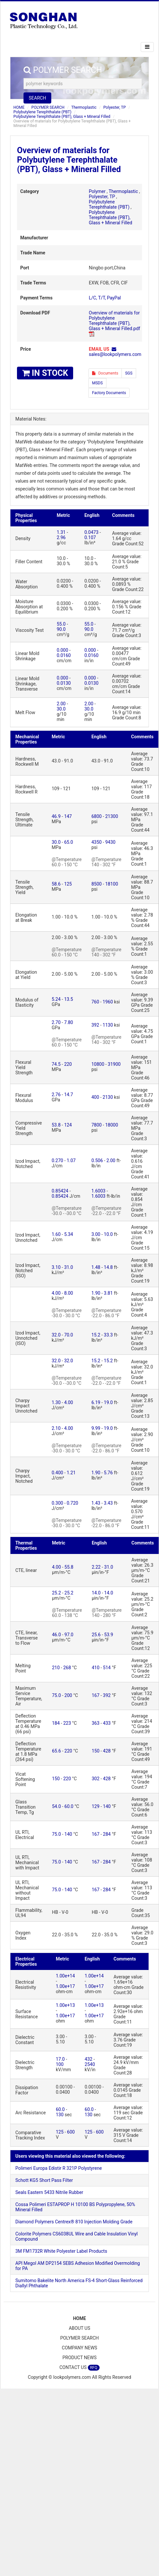 The image size is (159, 2576). What do you see at coordinates (68, 1125) in the screenshot?
I see `124` at bounding box center [68, 1125].